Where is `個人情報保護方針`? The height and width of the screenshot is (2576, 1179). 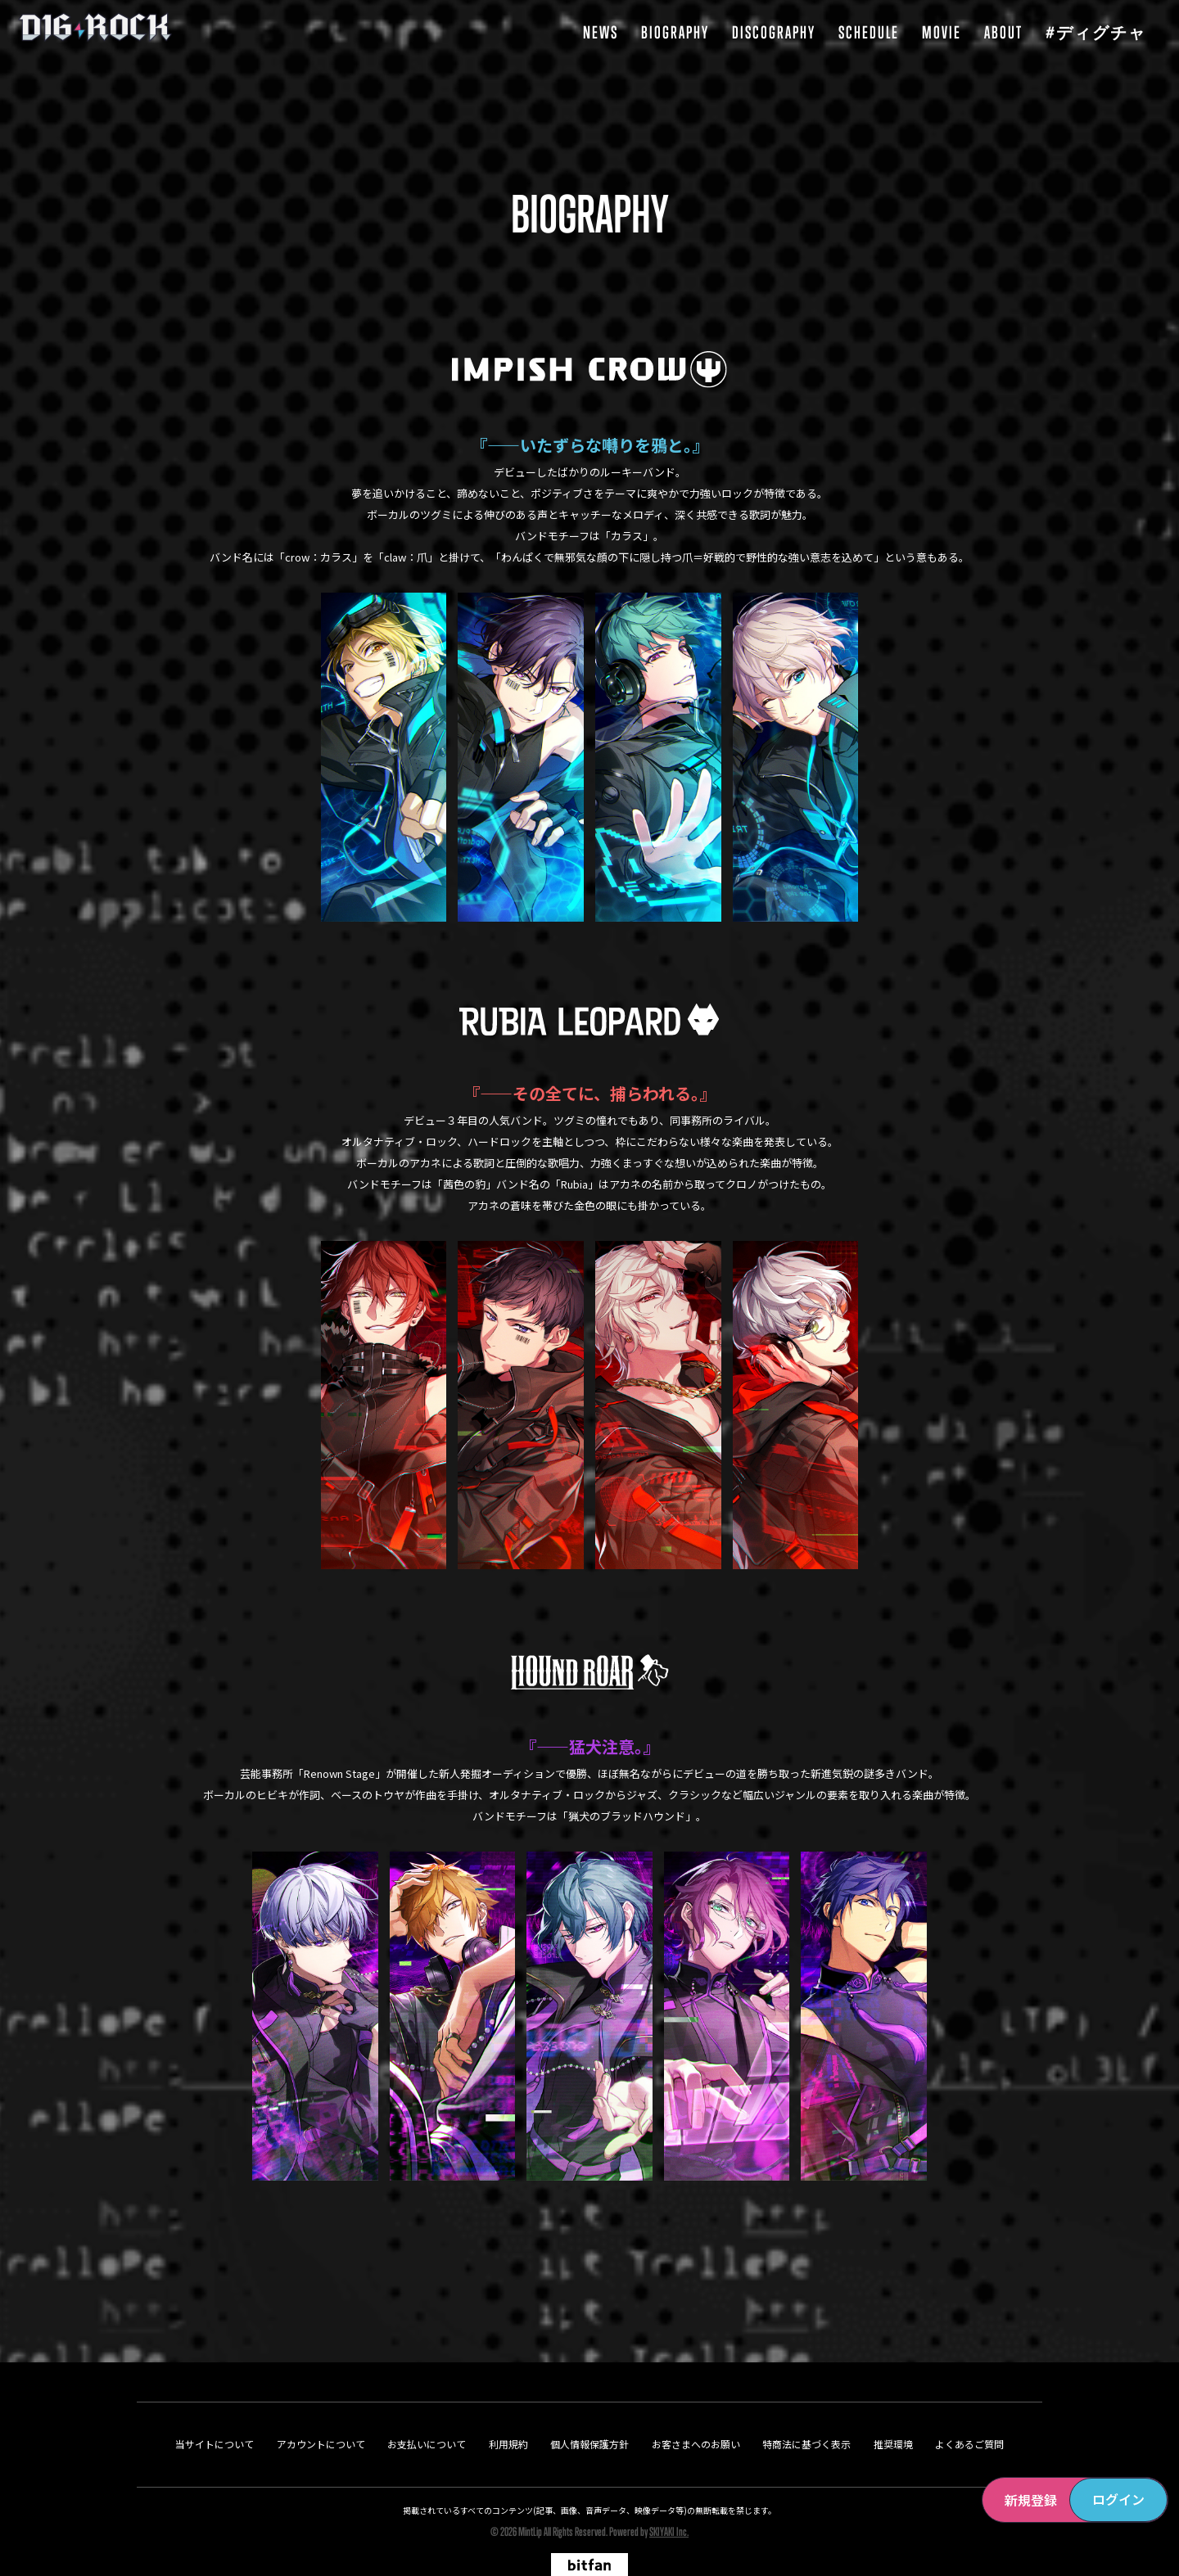 個人情報保護方針 is located at coordinates (589, 2407).